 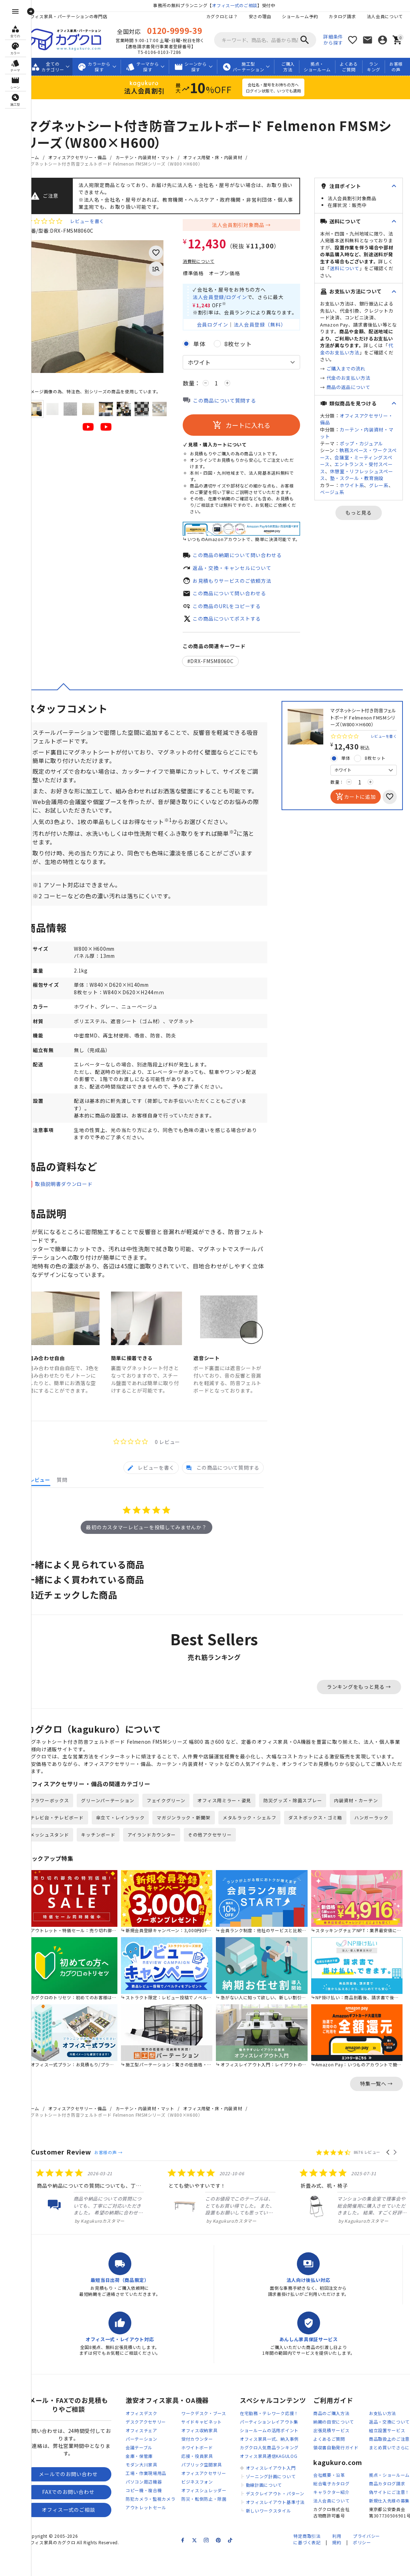 What do you see at coordinates (155, 2498) in the screenshot?
I see `工場・作業現場用品` at bounding box center [155, 2498].